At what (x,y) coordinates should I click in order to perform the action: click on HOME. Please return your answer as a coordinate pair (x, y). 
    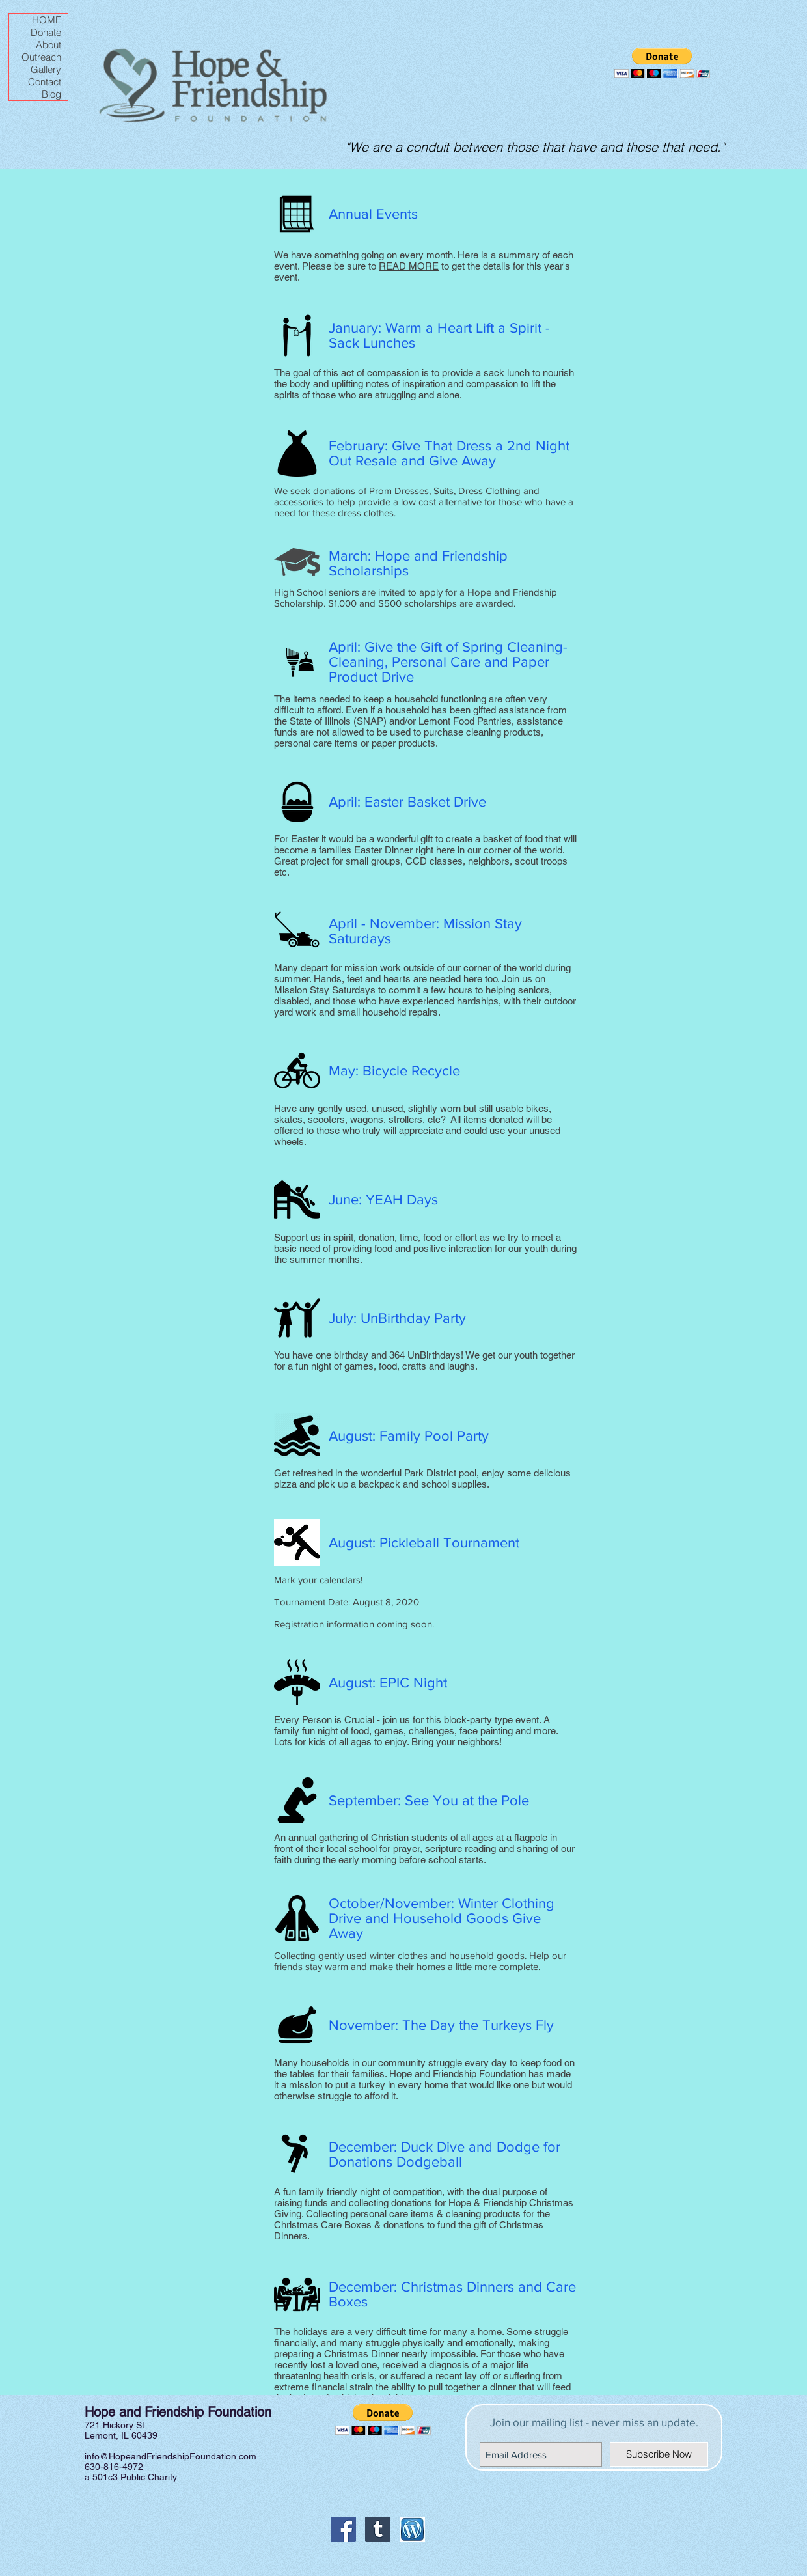
    Looking at the image, I should click on (46, 20).